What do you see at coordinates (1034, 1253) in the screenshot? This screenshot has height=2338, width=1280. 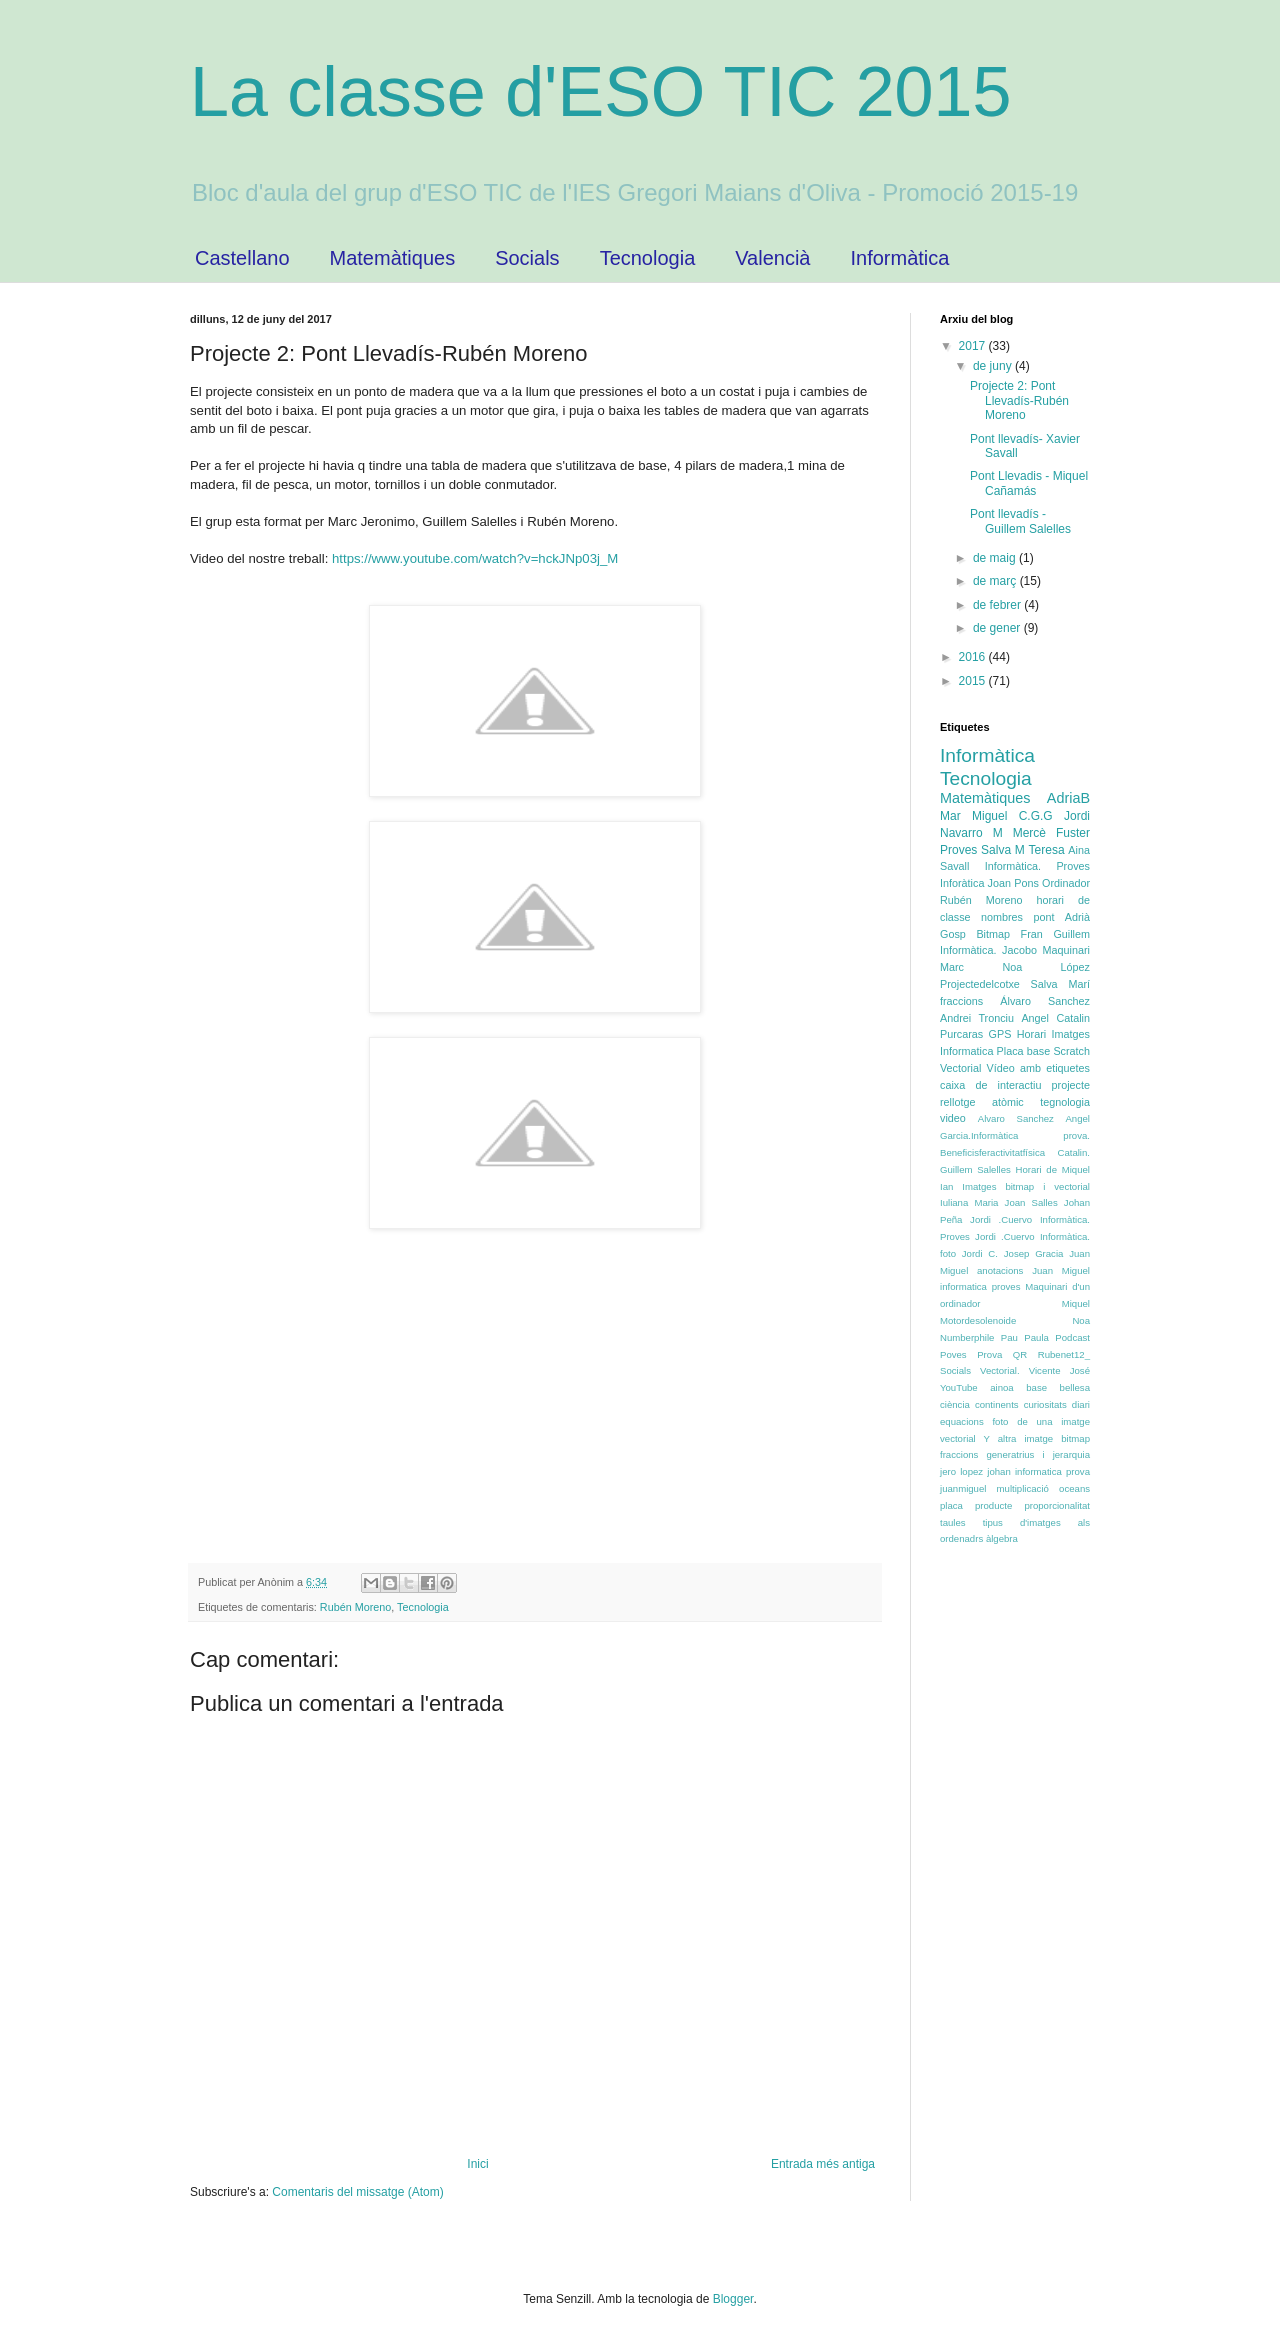 I see `Josep Gracia` at bounding box center [1034, 1253].